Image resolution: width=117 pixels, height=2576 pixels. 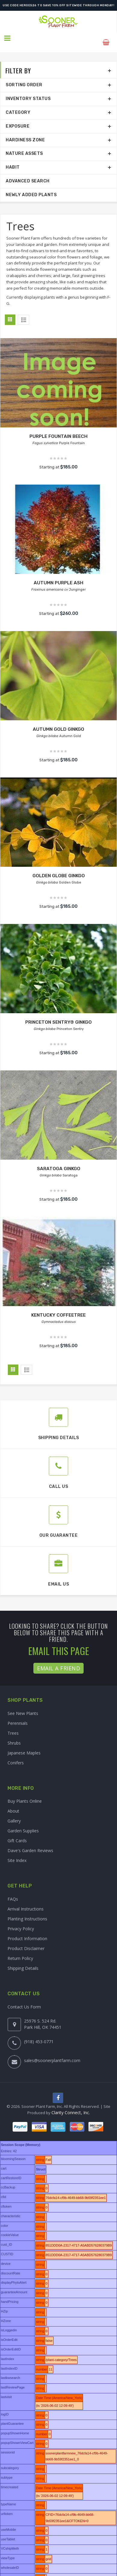 What do you see at coordinates (17, 1852) in the screenshot?
I see `Site Index` at bounding box center [17, 1852].